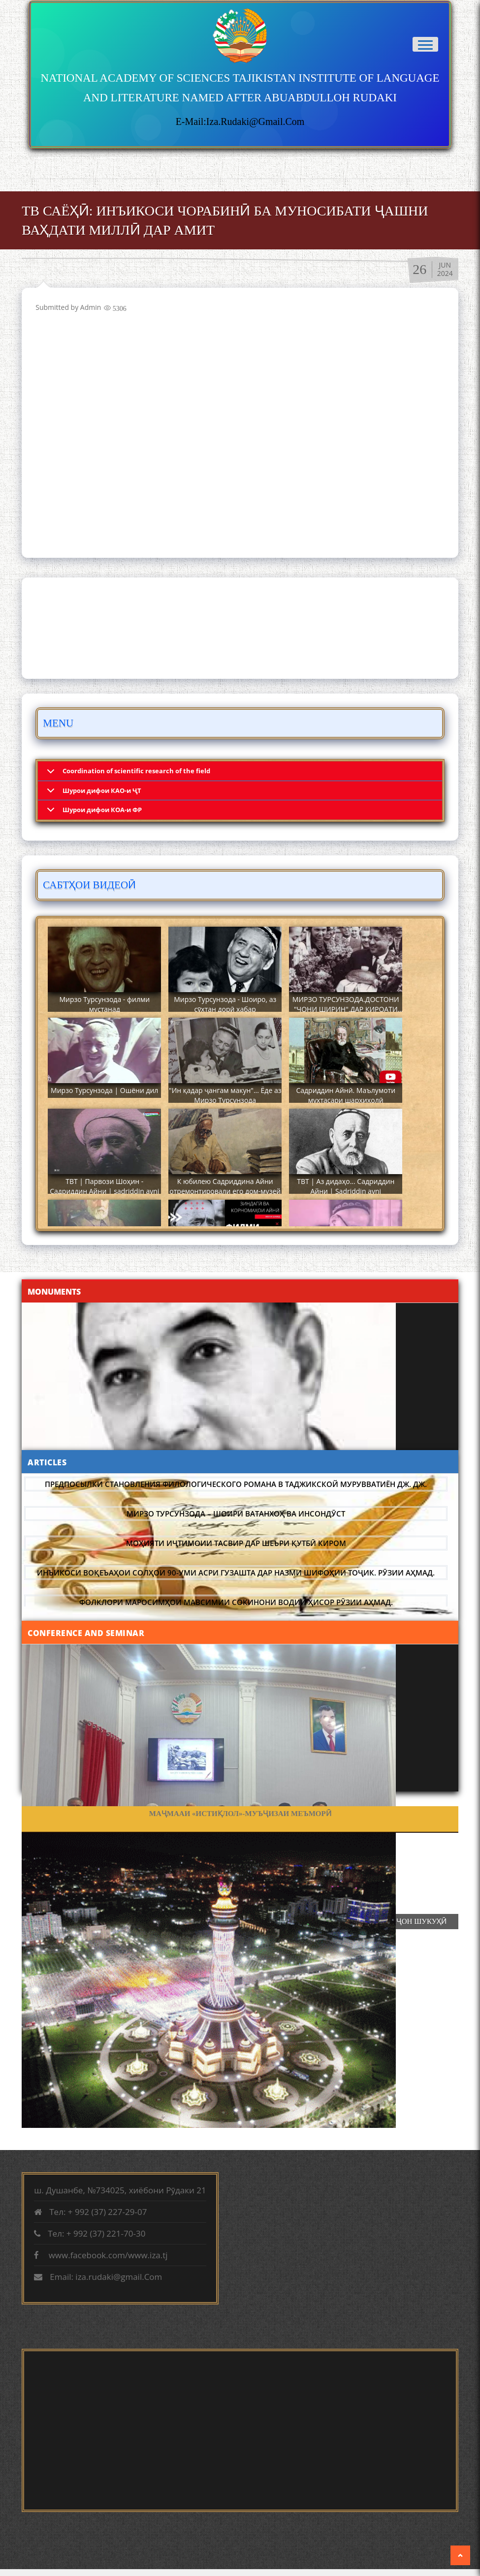 The image size is (480, 2576). Describe the element at coordinates (236, 1513) in the screenshot. I see `МИРЗО ТУРСУНЗОДА – ШОИРИ ВАТАНХОҲ ВА ИНСОНДӮСТ` at that location.